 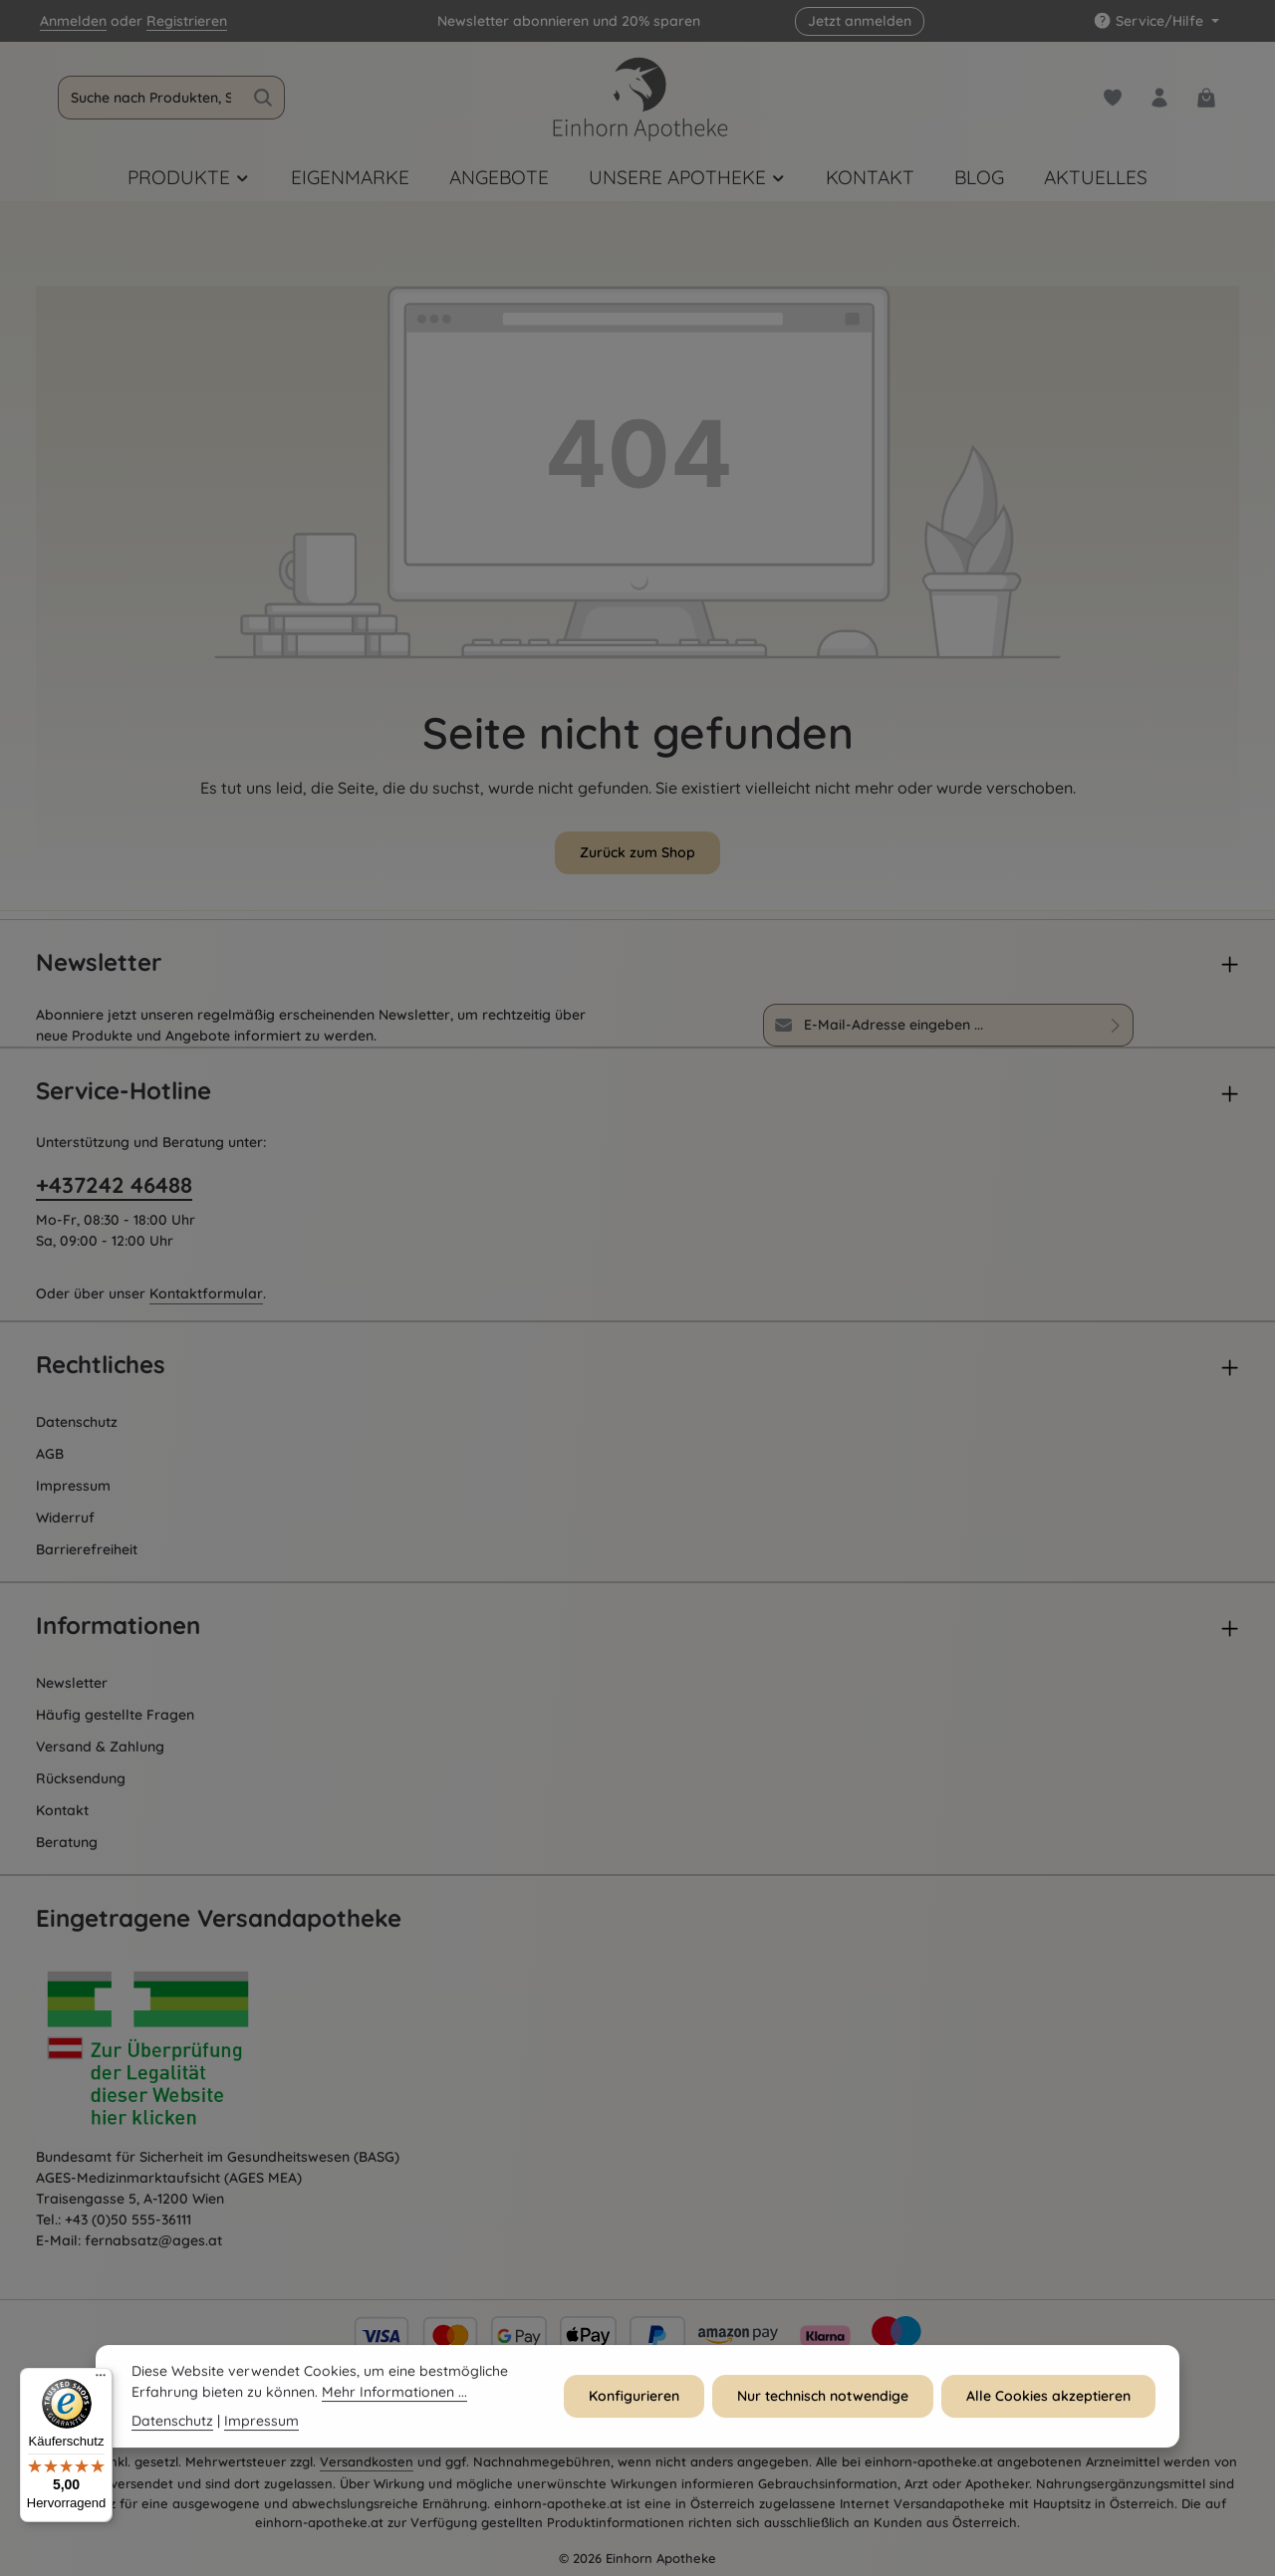 What do you see at coordinates (394, 2402) in the screenshot?
I see `Mehr Informationen ...` at bounding box center [394, 2402].